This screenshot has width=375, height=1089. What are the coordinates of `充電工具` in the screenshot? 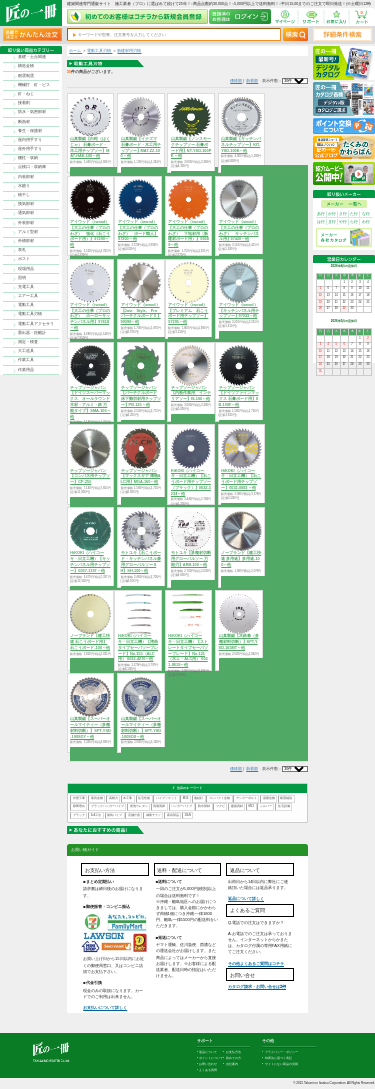 It's located at (26, 287).